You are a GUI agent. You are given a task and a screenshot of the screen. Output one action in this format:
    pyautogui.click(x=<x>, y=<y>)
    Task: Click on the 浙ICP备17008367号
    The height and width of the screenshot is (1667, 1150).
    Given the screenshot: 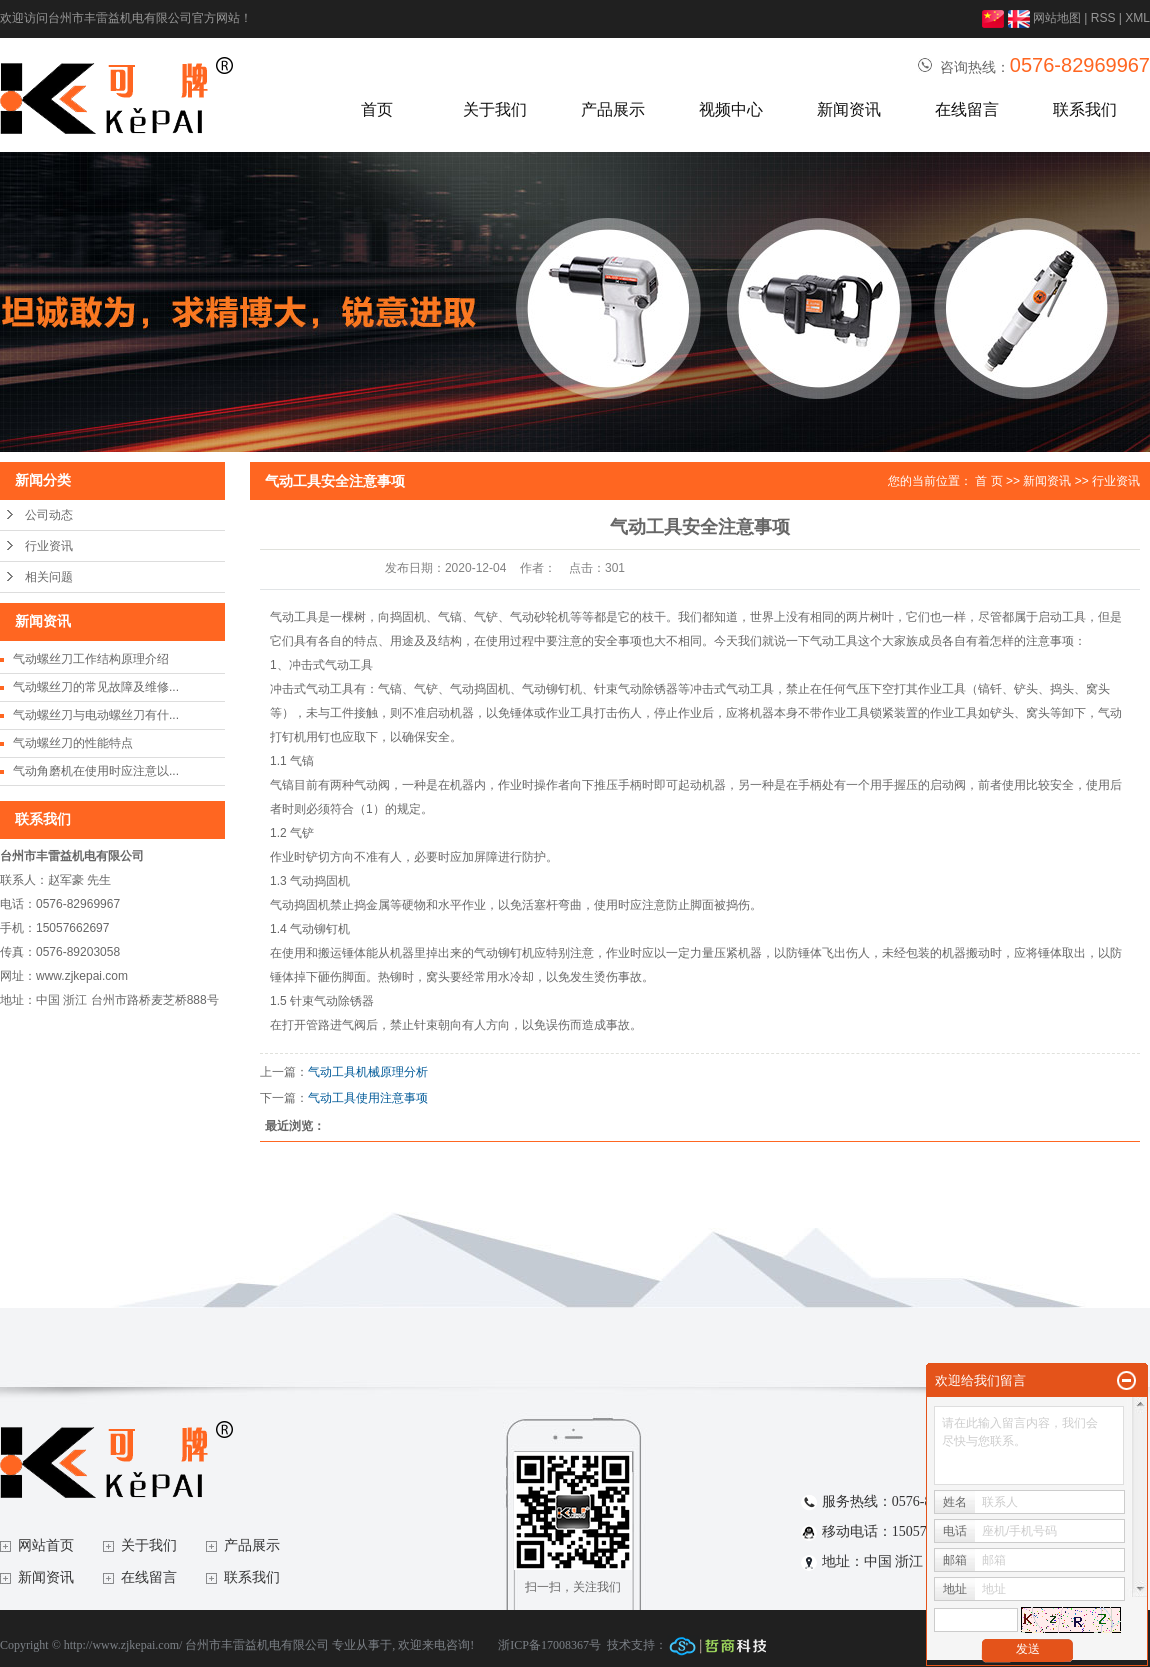 What is the action you would take?
    pyautogui.click(x=549, y=1645)
    